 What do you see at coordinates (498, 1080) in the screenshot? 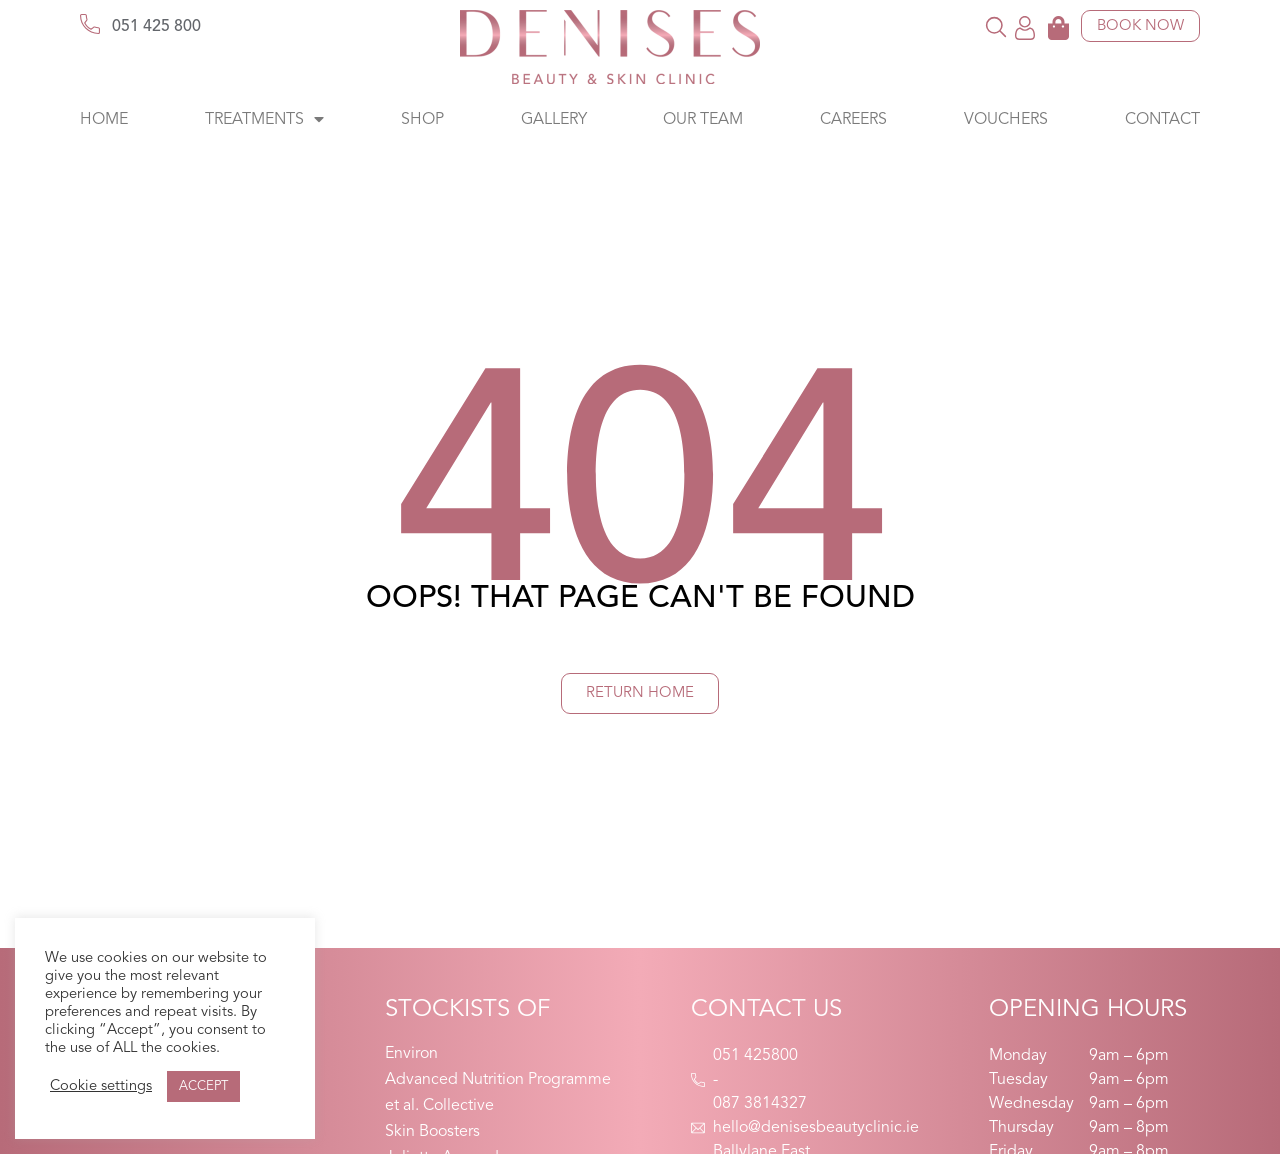
I see `Advanced Nutrition Programme` at bounding box center [498, 1080].